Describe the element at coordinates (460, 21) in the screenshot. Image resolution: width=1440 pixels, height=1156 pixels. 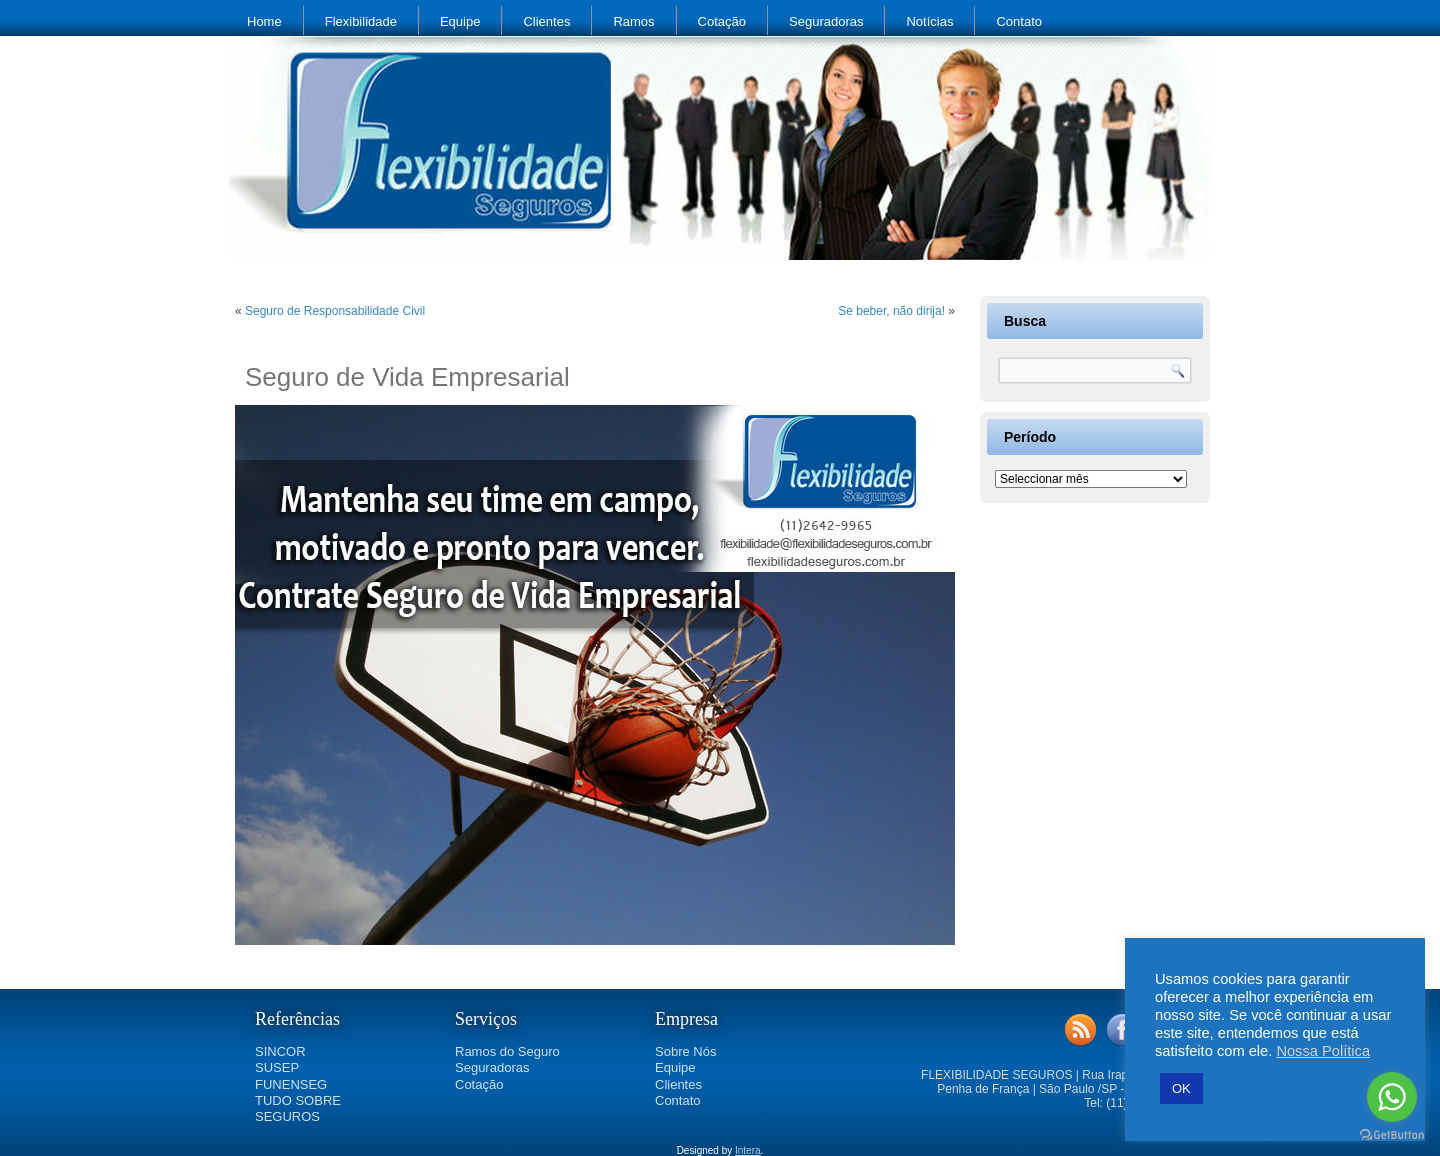
I see `Equipe` at that location.